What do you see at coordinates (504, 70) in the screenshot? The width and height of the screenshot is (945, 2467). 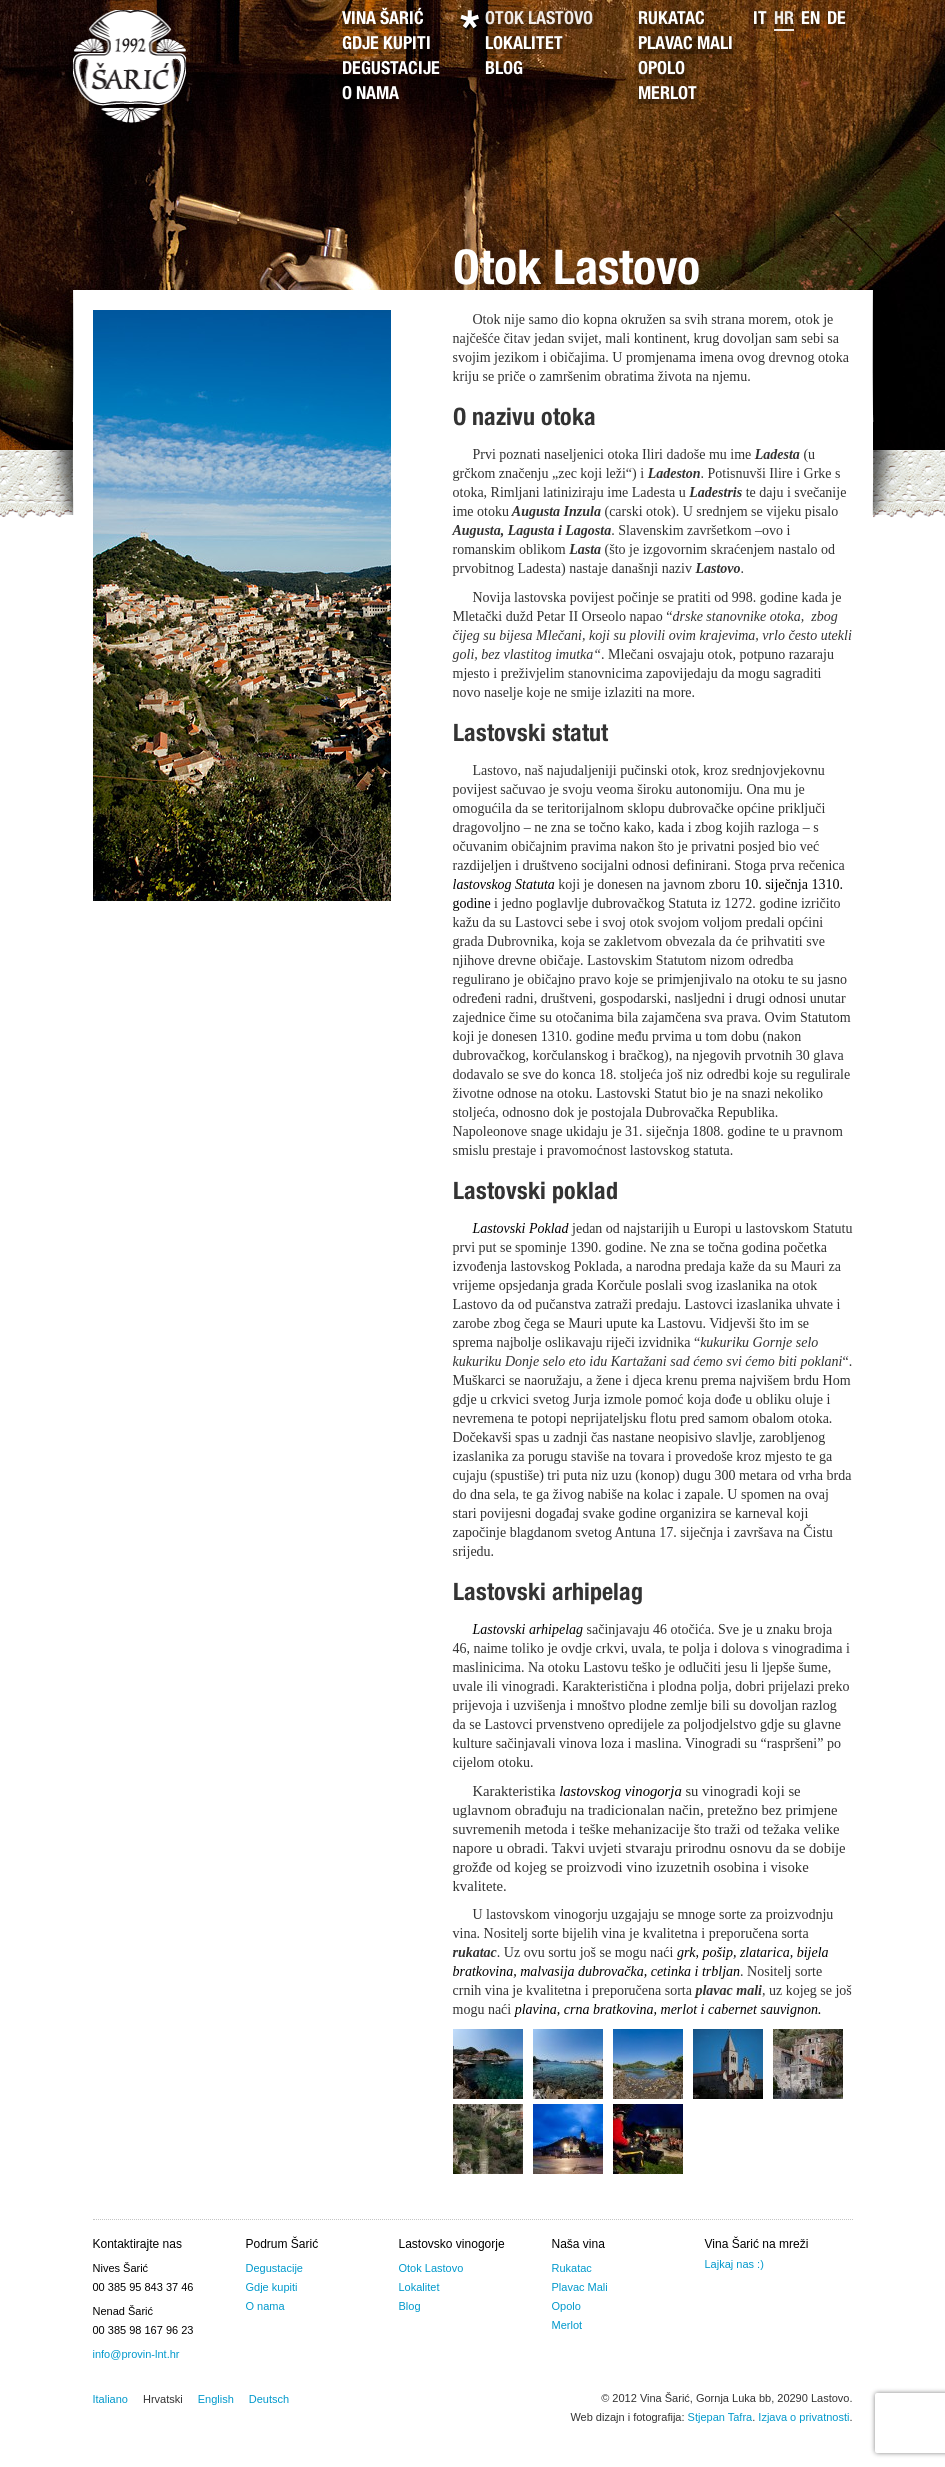 I see `Blog` at bounding box center [504, 70].